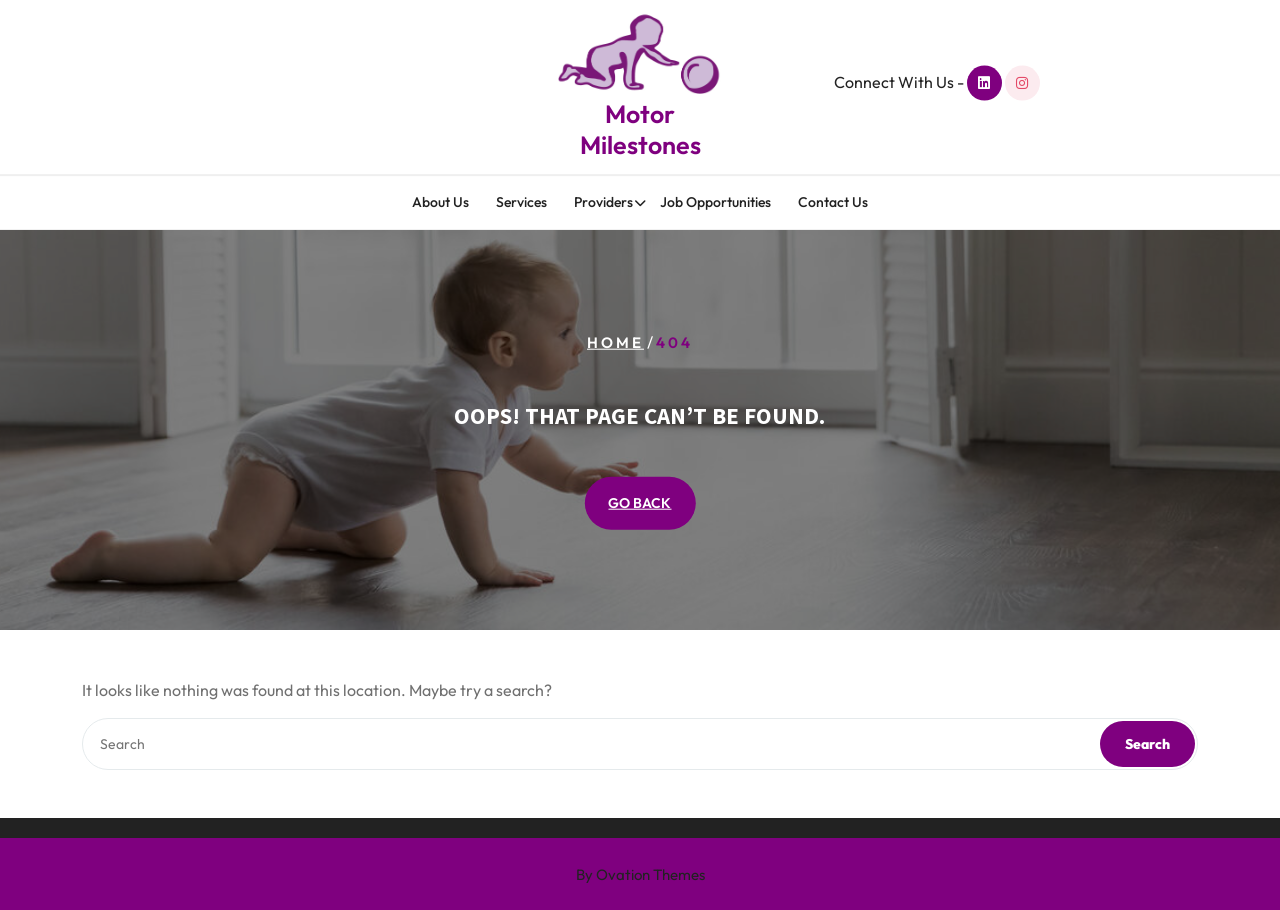 This screenshot has width=1280, height=910. What do you see at coordinates (521, 203) in the screenshot?
I see `Services` at bounding box center [521, 203].